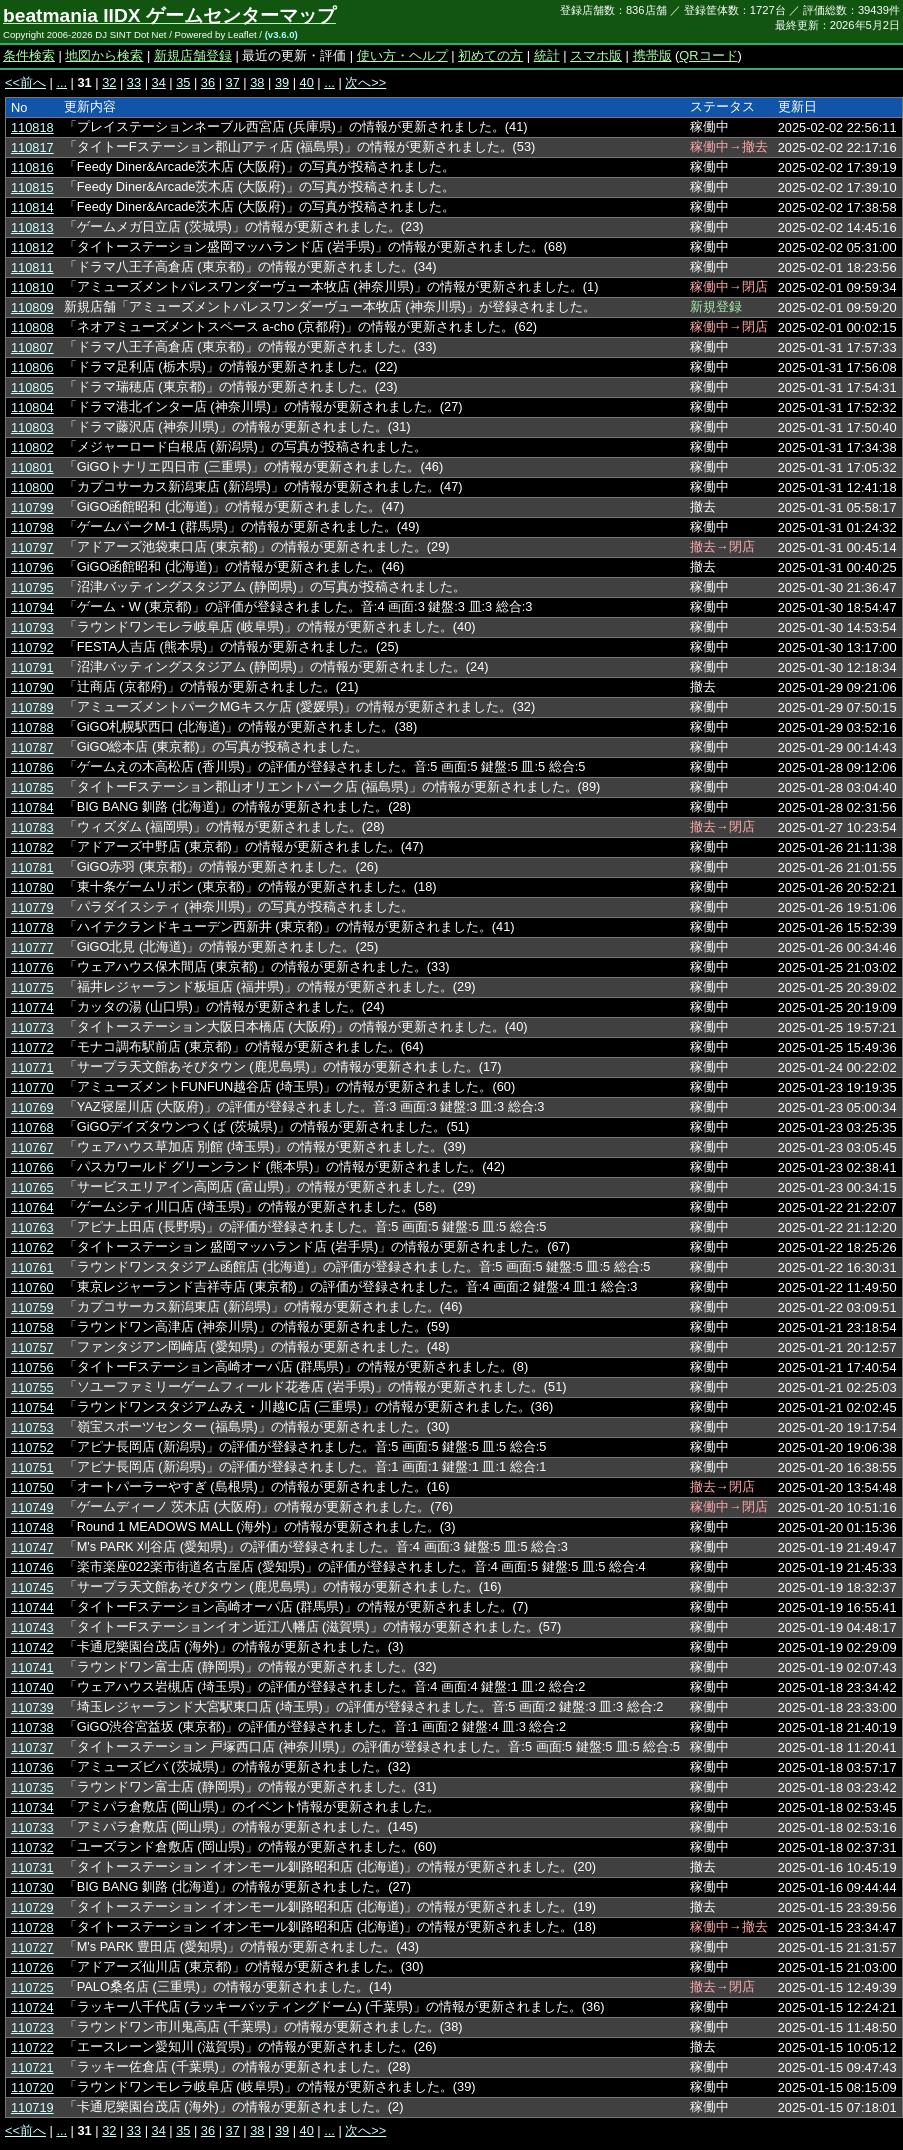  I want to click on 110815, so click(32, 187).